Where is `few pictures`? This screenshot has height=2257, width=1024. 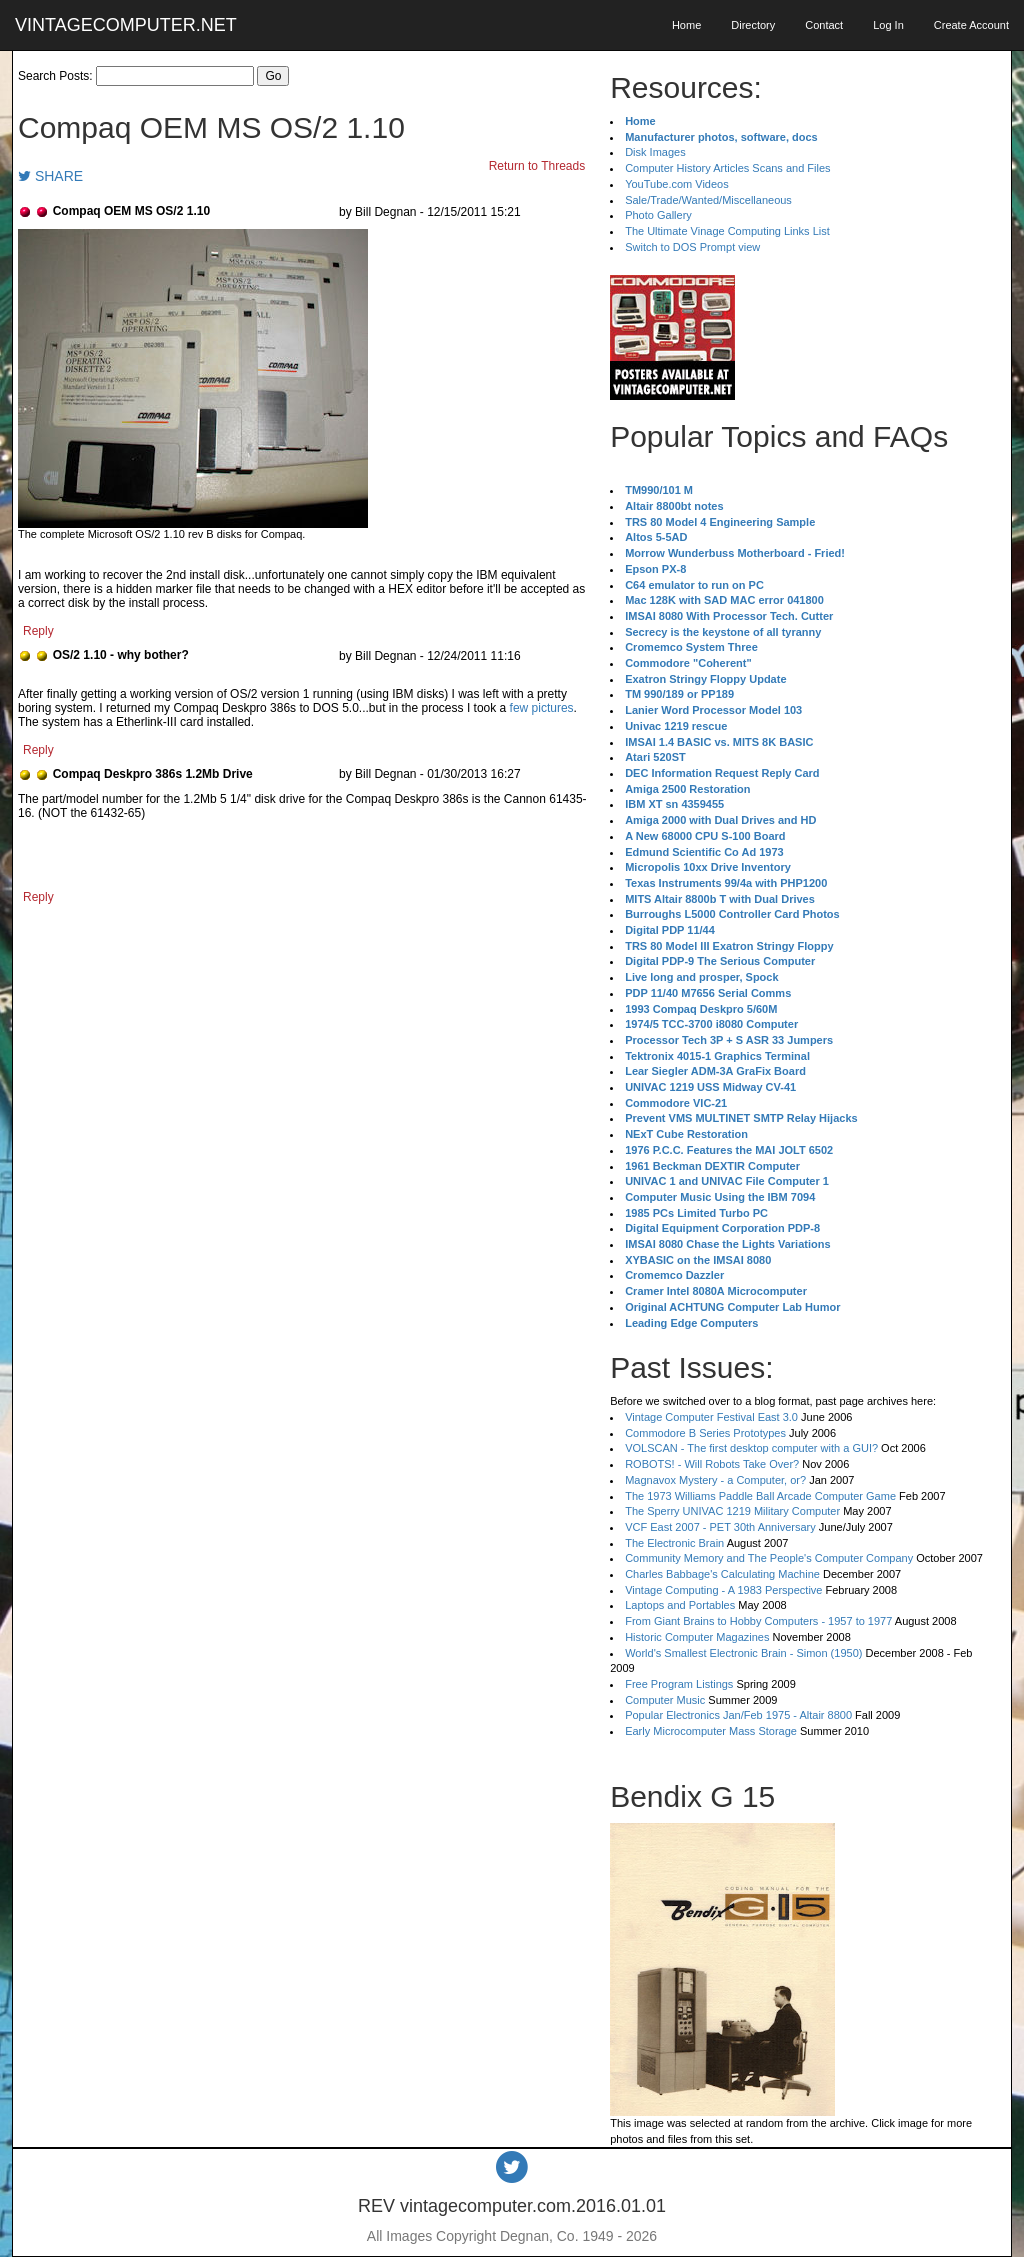 few pictures is located at coordinates (542, 708).